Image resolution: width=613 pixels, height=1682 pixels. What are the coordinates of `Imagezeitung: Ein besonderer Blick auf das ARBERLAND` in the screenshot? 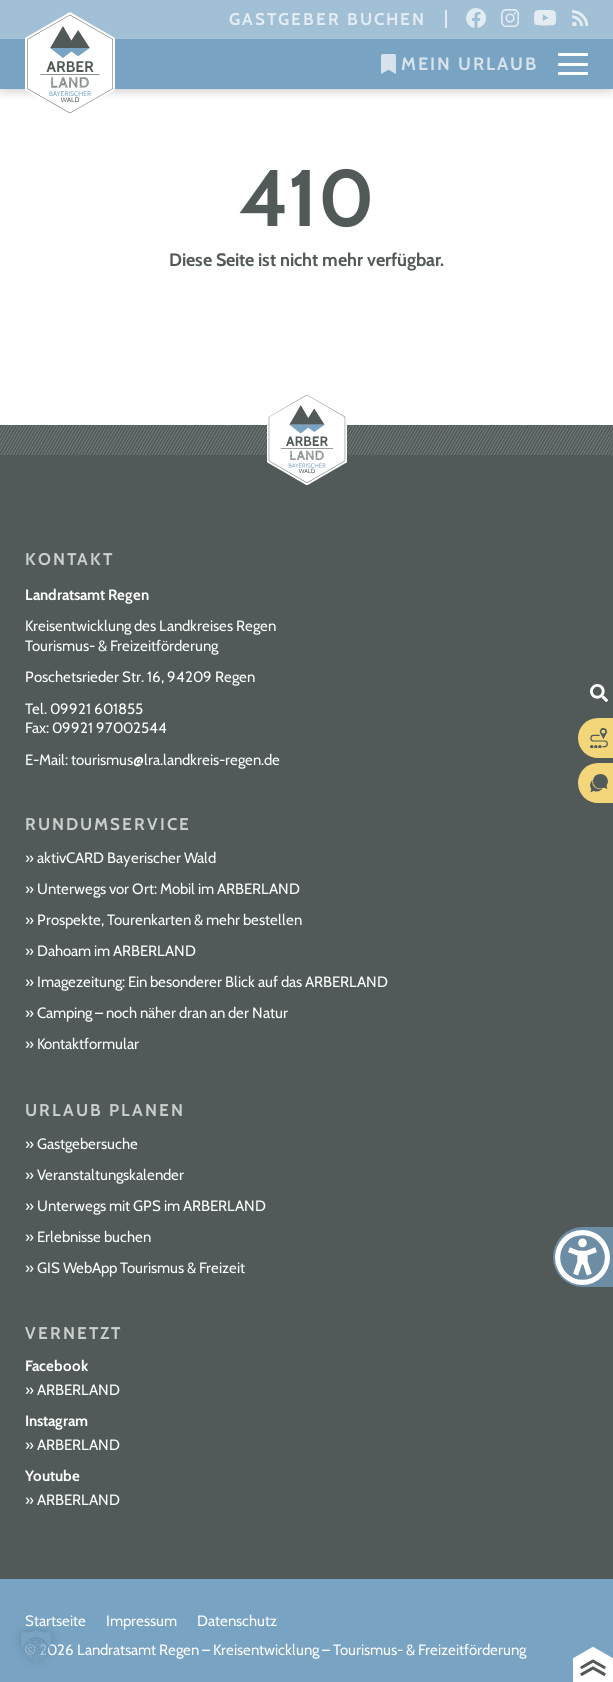 It's located at (212, 982).